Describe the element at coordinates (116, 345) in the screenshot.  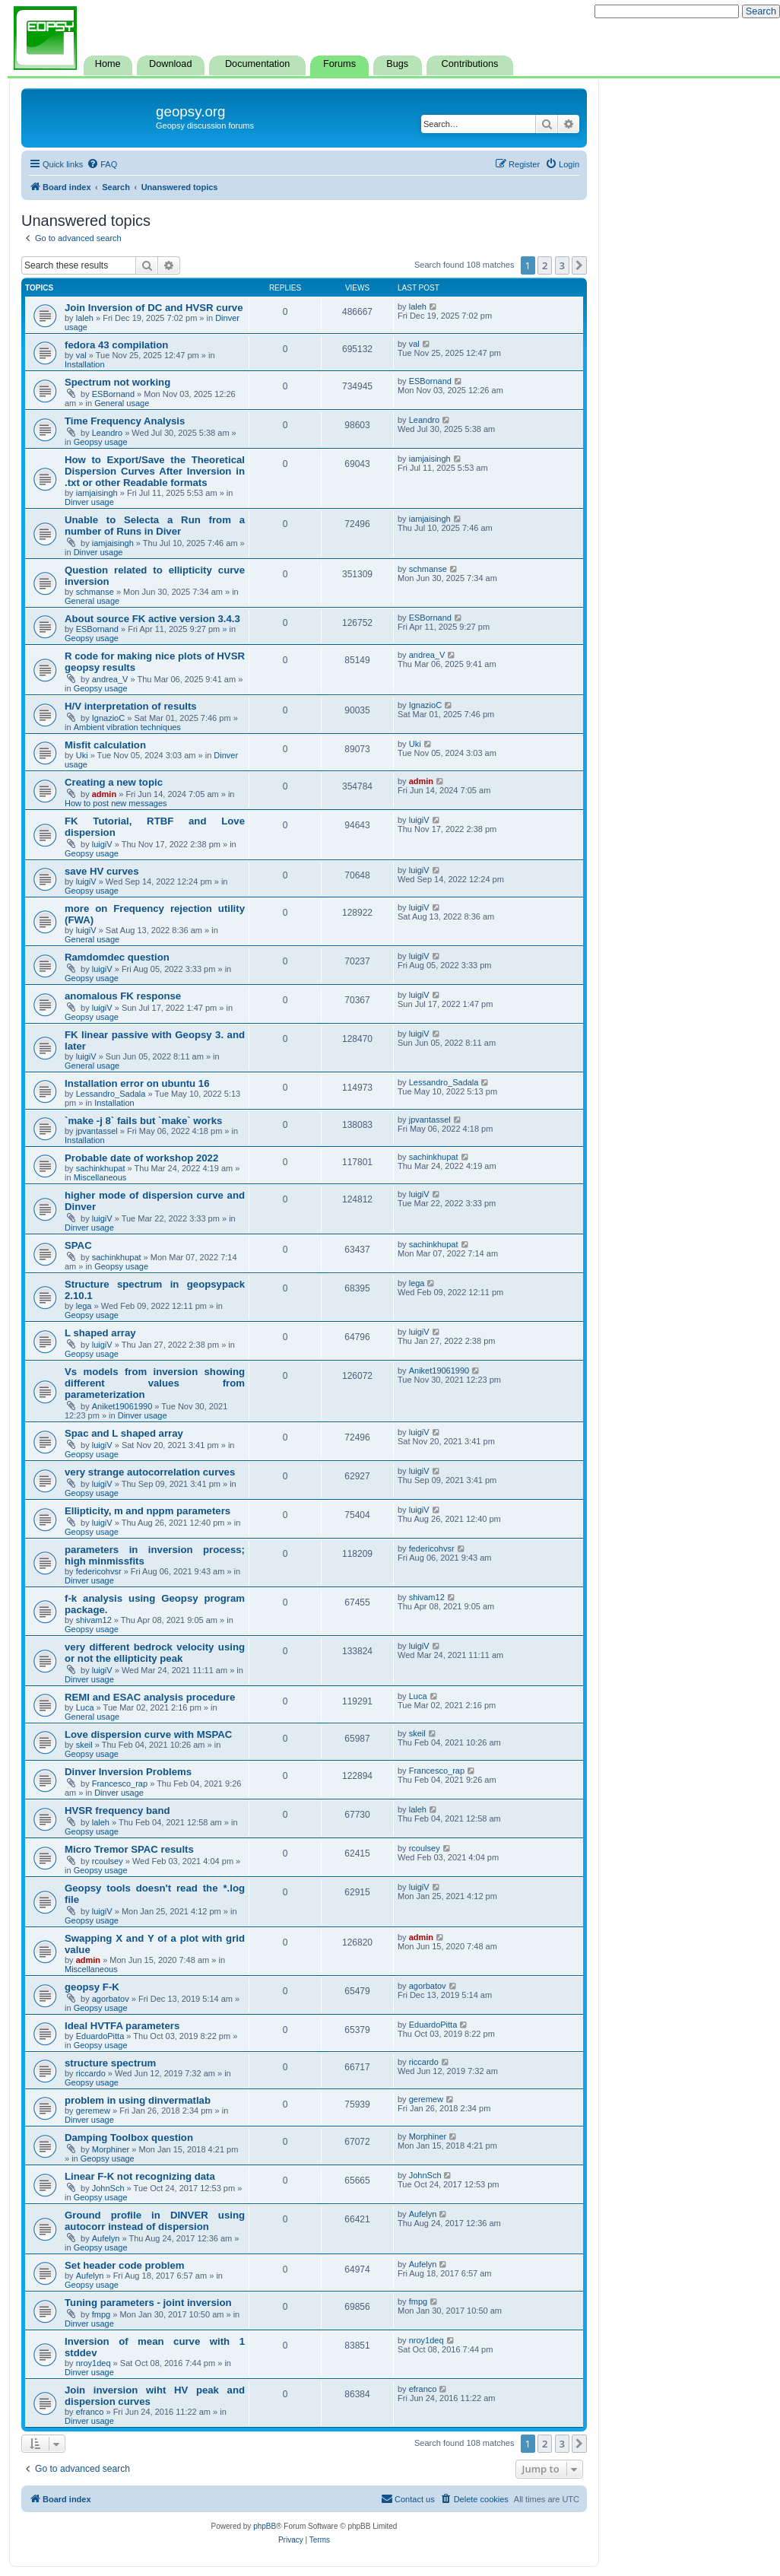
I see `fedora 43 compilation` at that location.